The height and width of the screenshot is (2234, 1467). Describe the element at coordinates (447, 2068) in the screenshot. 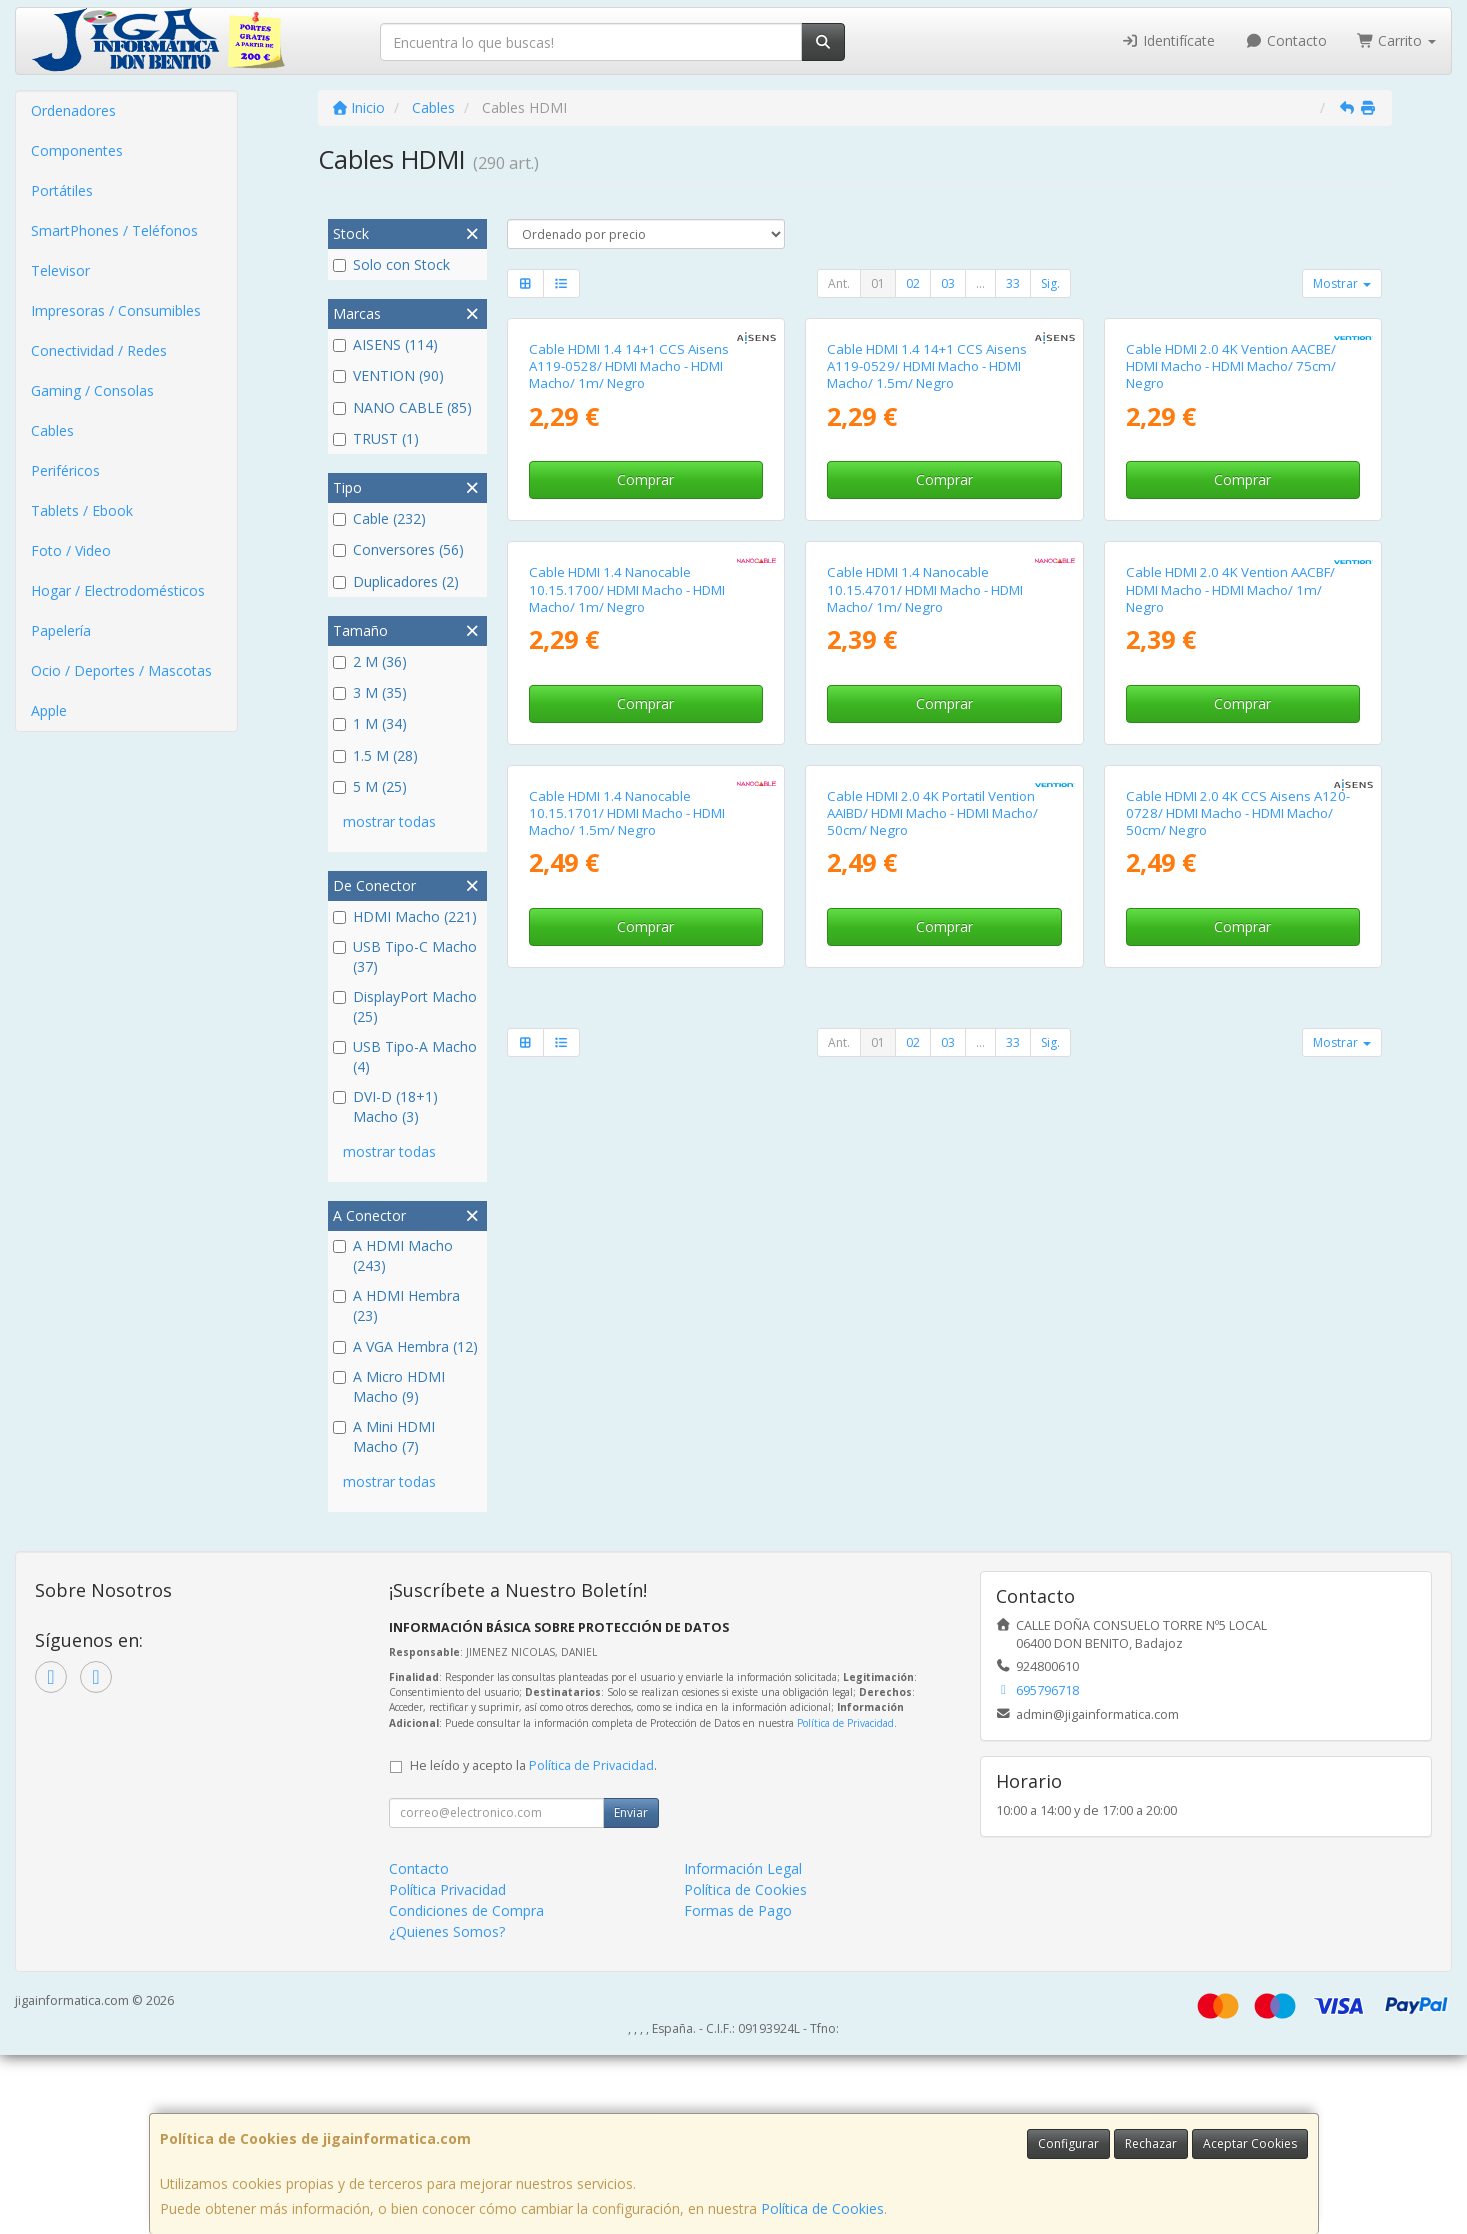

I see `Política Privacidad` at that location.